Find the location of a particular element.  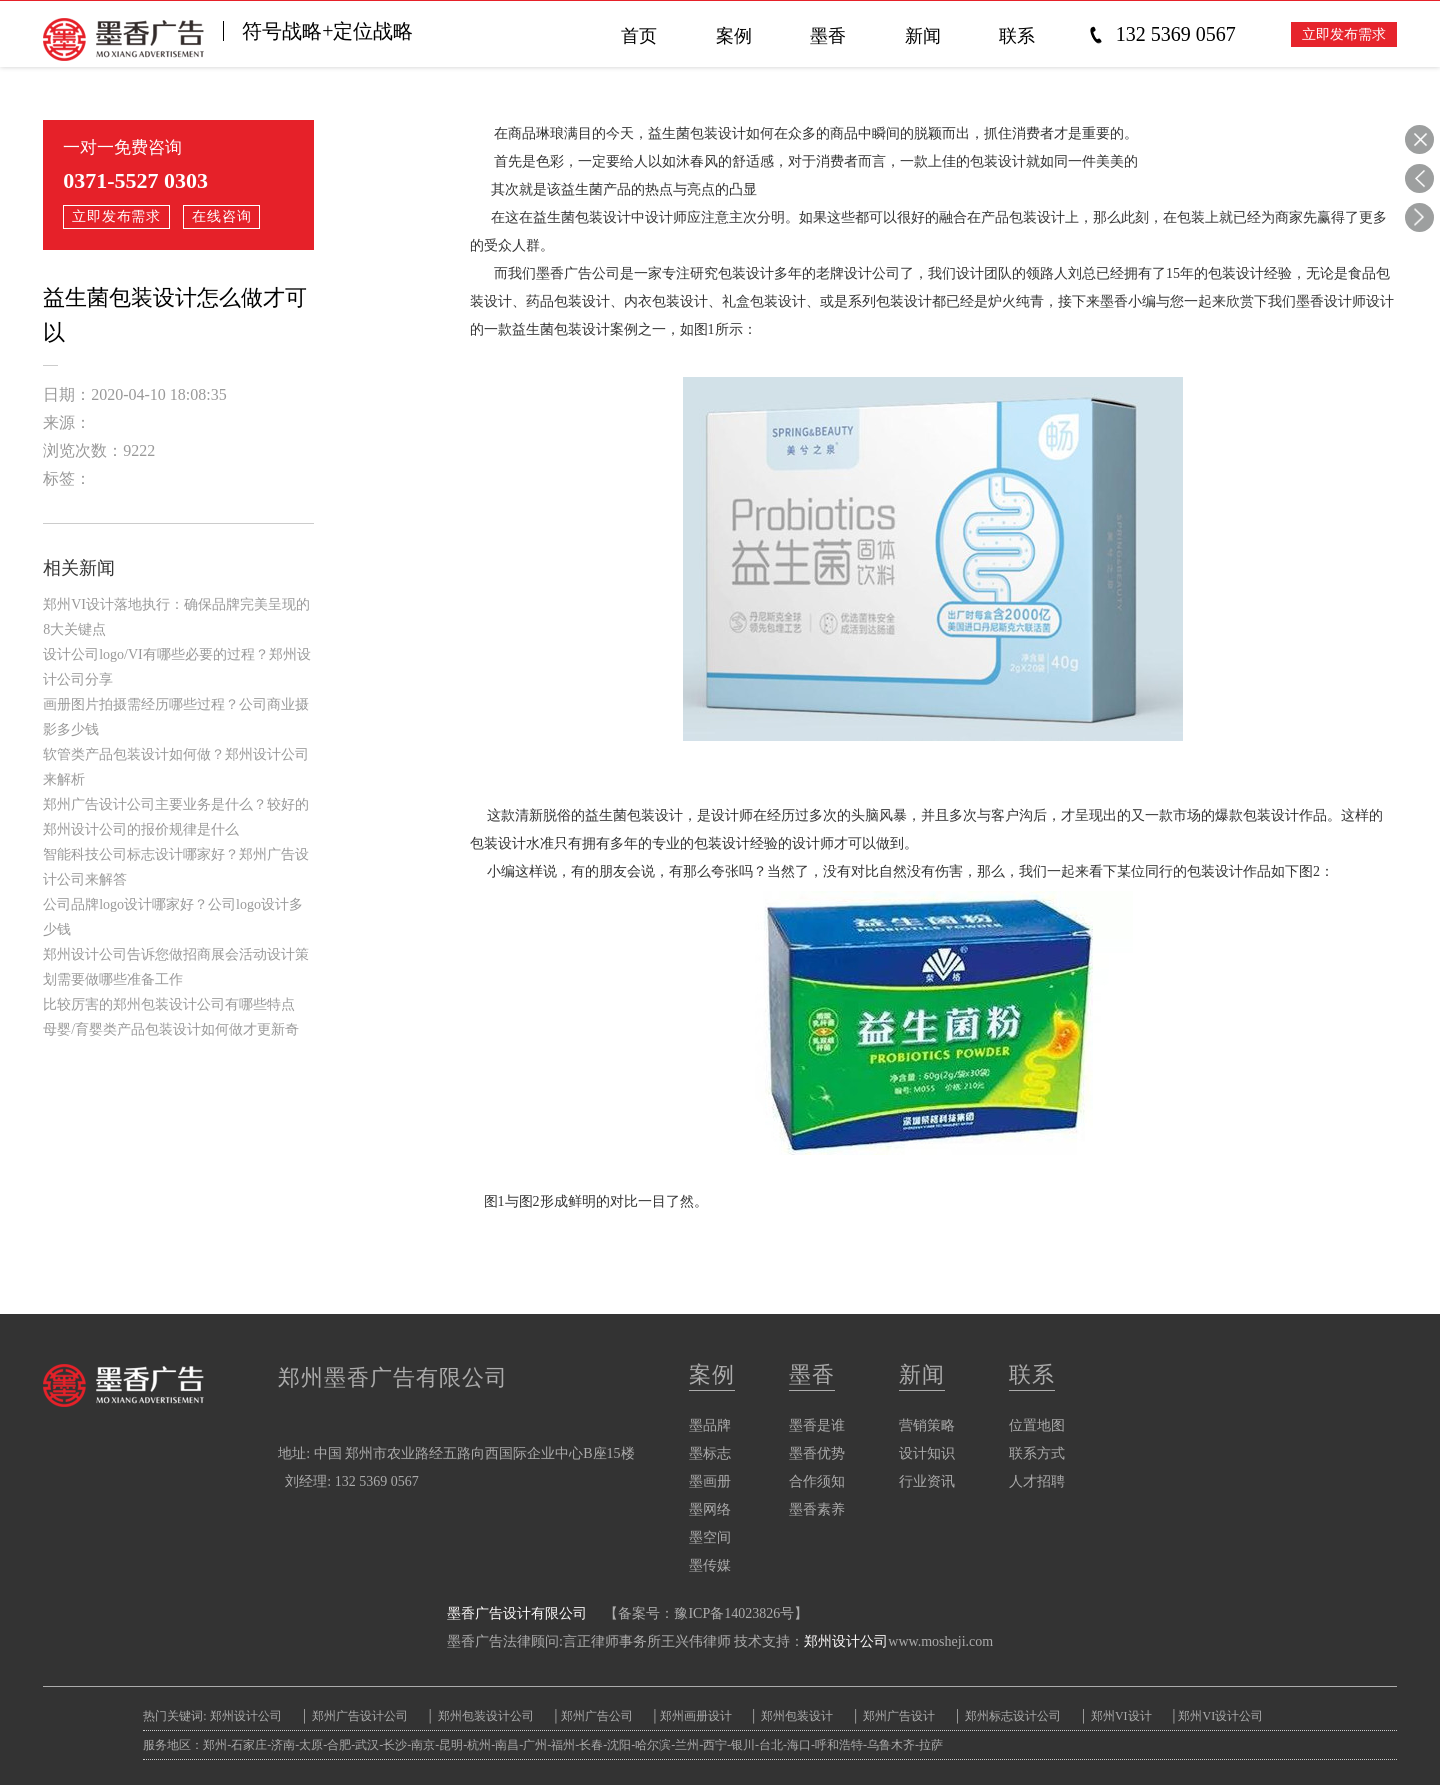

新闻 is located at coordinates (922, 1375).